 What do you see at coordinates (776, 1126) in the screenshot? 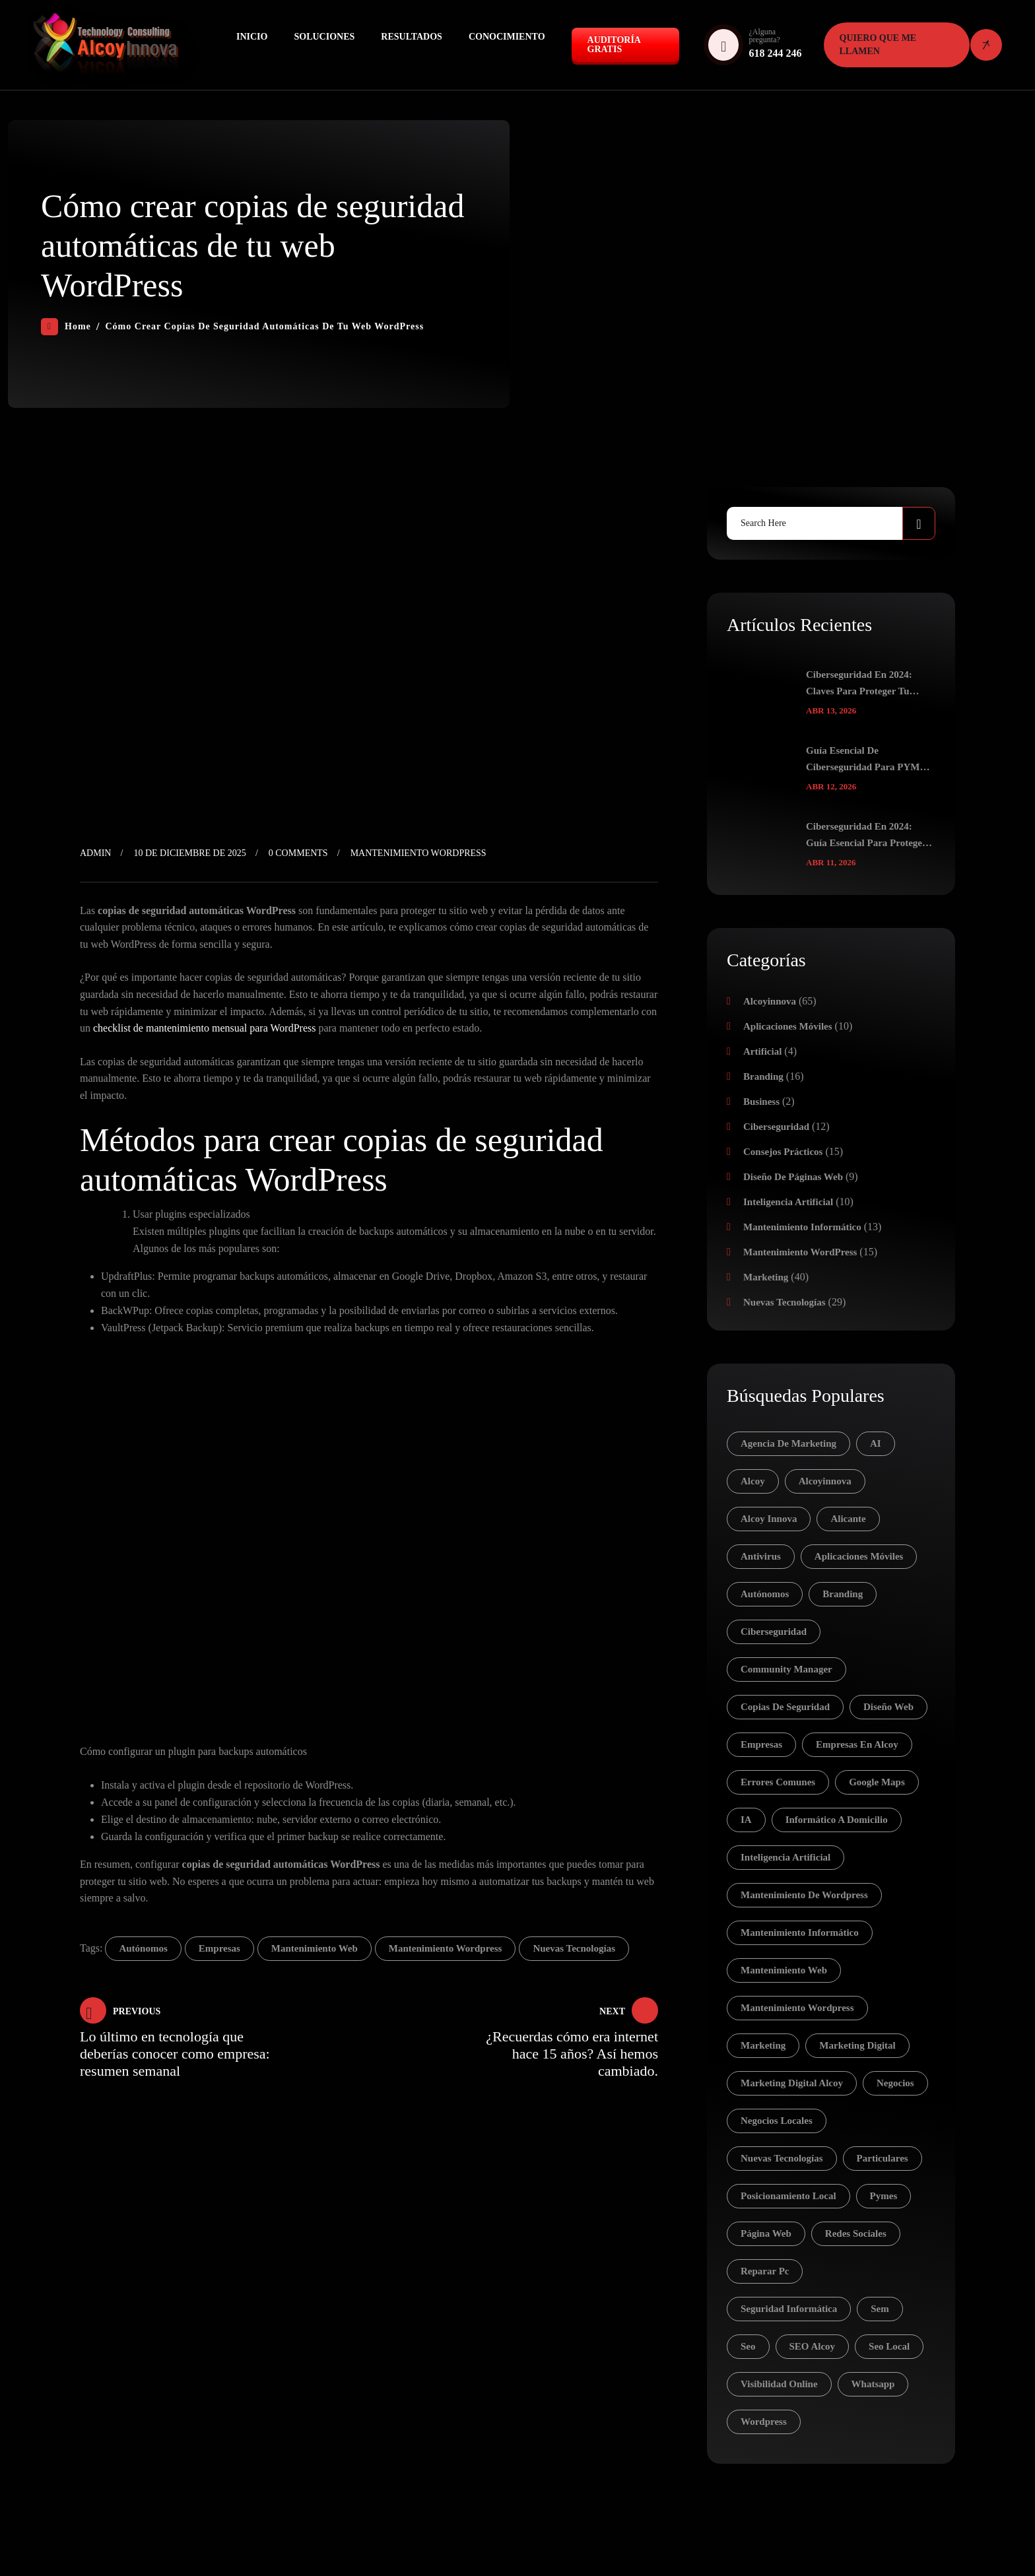
I see `Ciberseguridad` at bounding box center [776, 1126].